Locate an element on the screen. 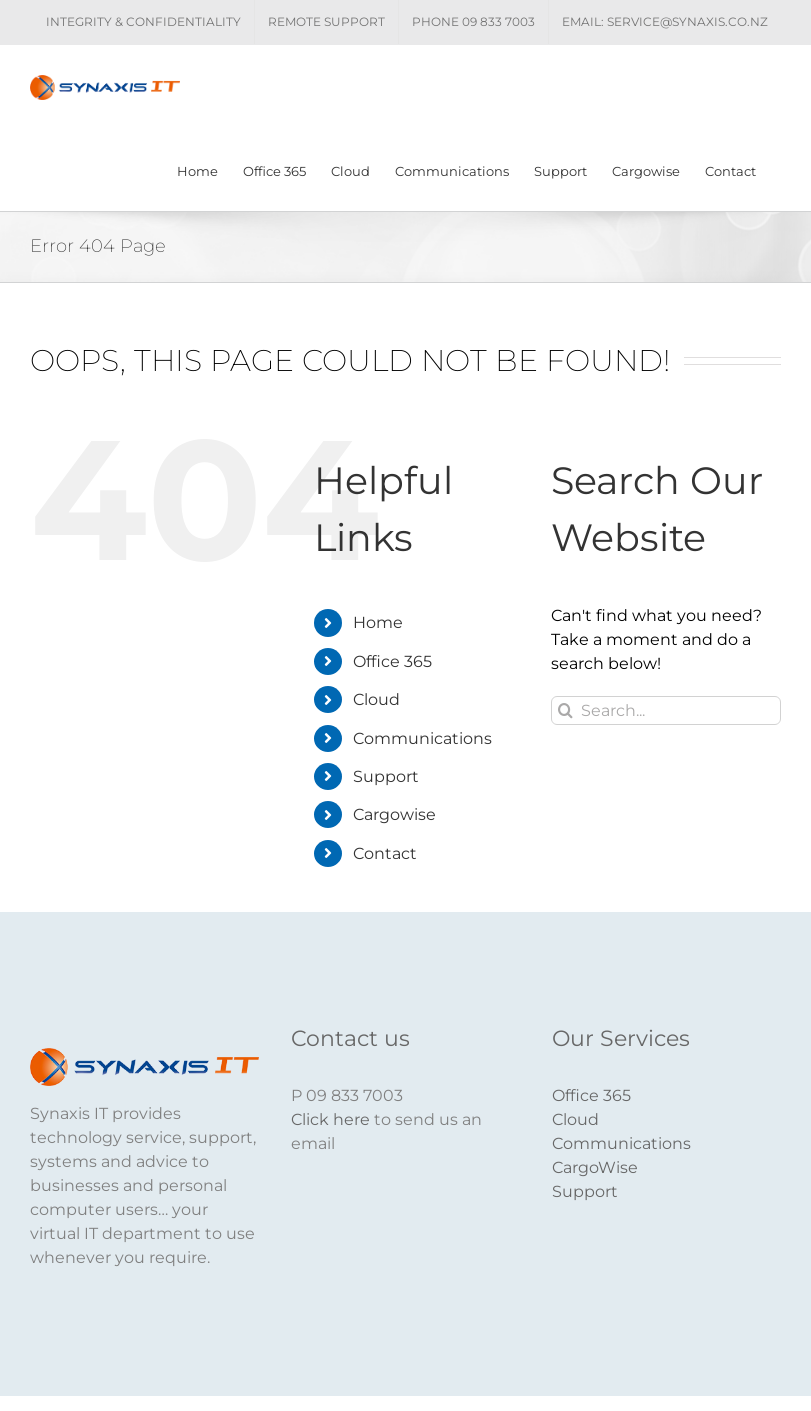 This screenshot has height=1411, width=811. Communications is located at coordinates (422, 738).